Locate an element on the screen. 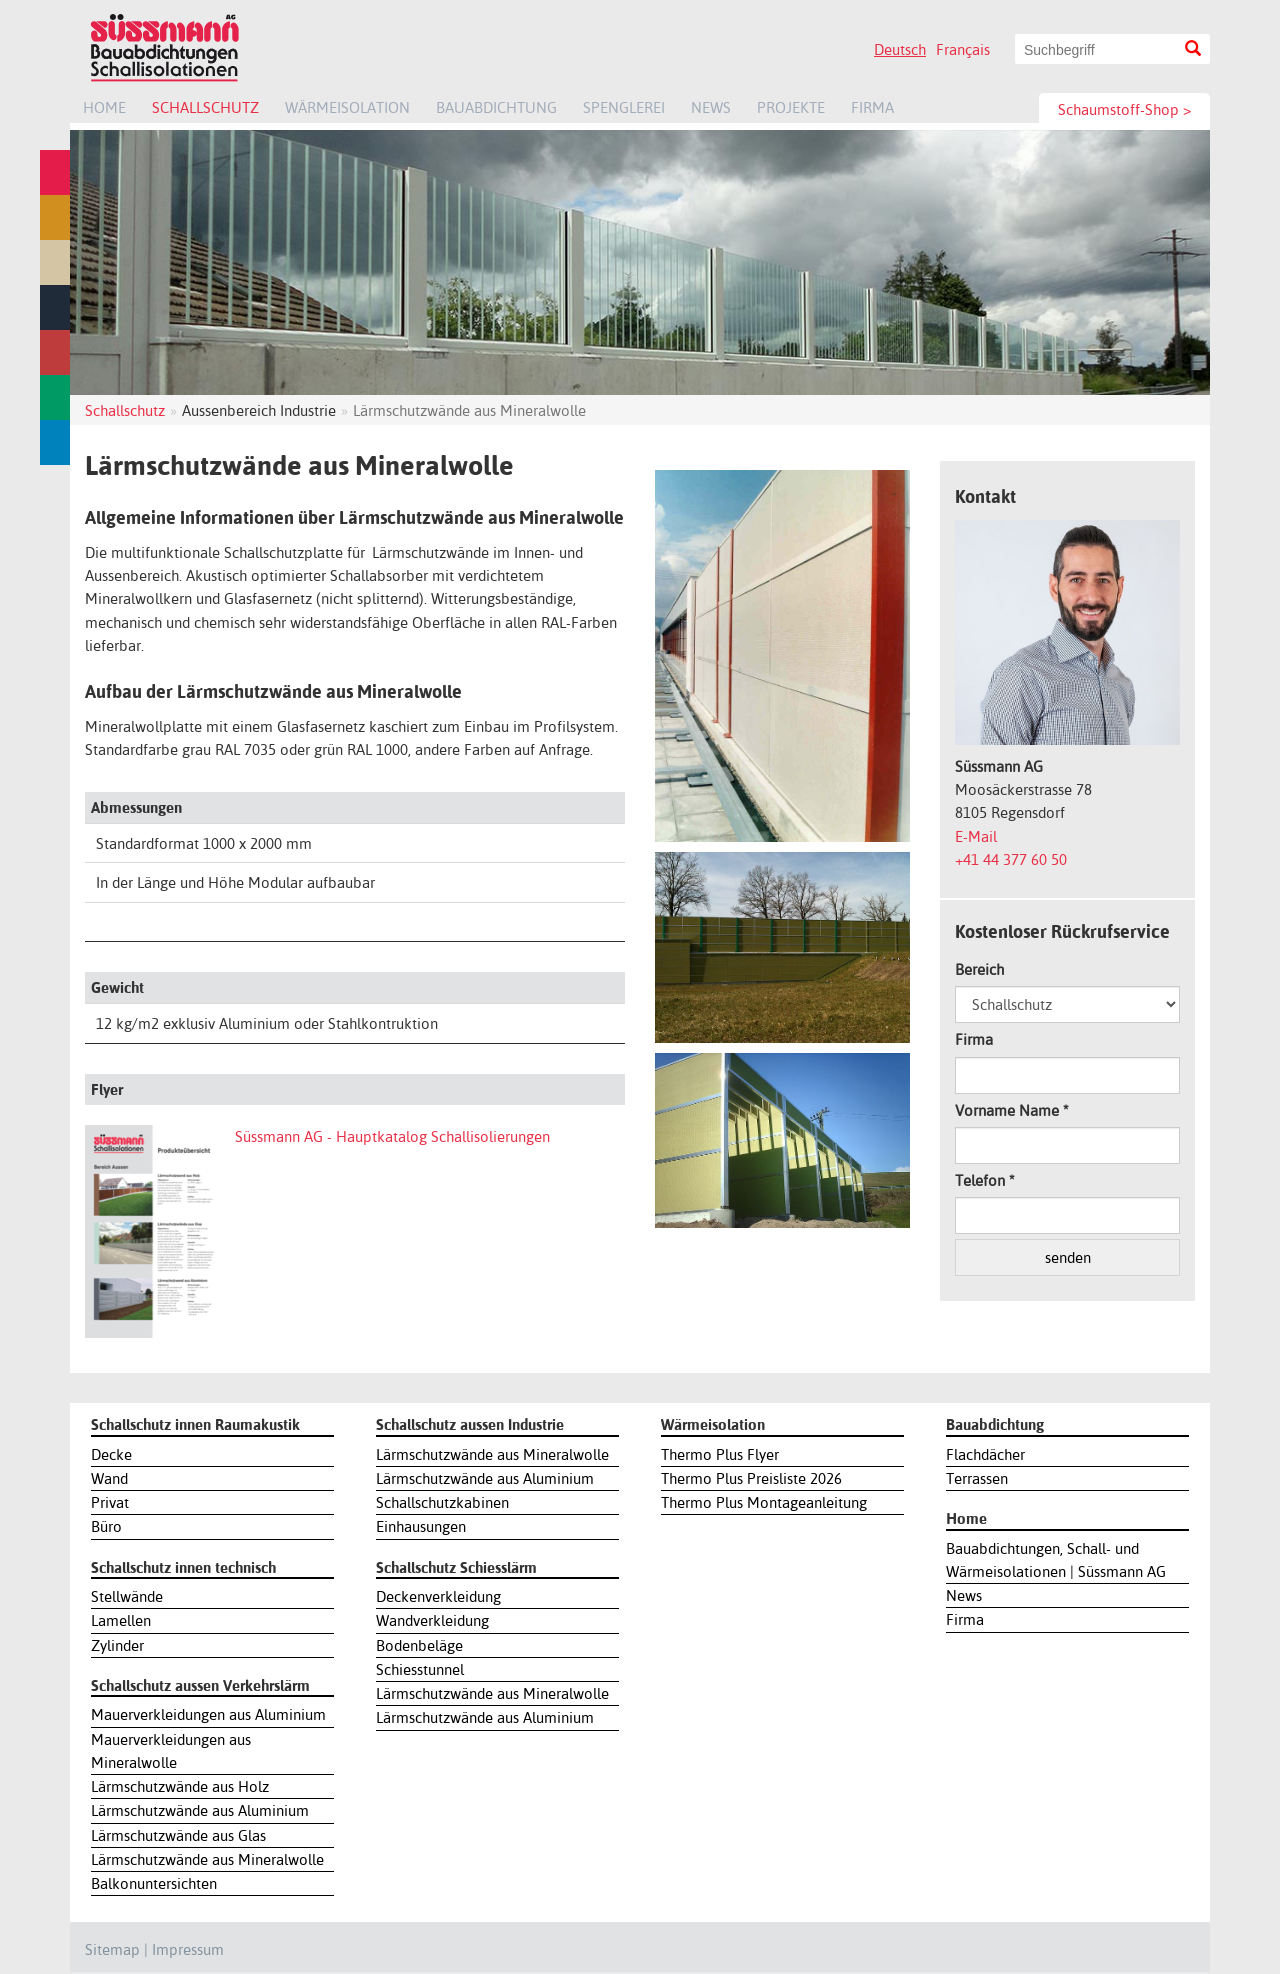 This screenshot has width=1280, height=1974. Lärmschutzwände aus Holz is located at coordinates (180, 1786).